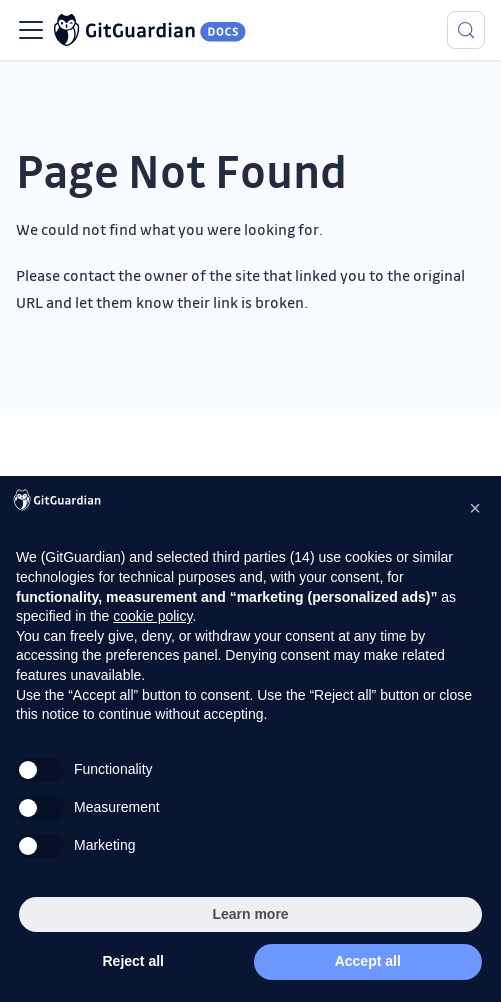  What do you see at coordinates (133, 961) in the screenshot?
I see `Reject all [button]` at bounding box center [133, 961].